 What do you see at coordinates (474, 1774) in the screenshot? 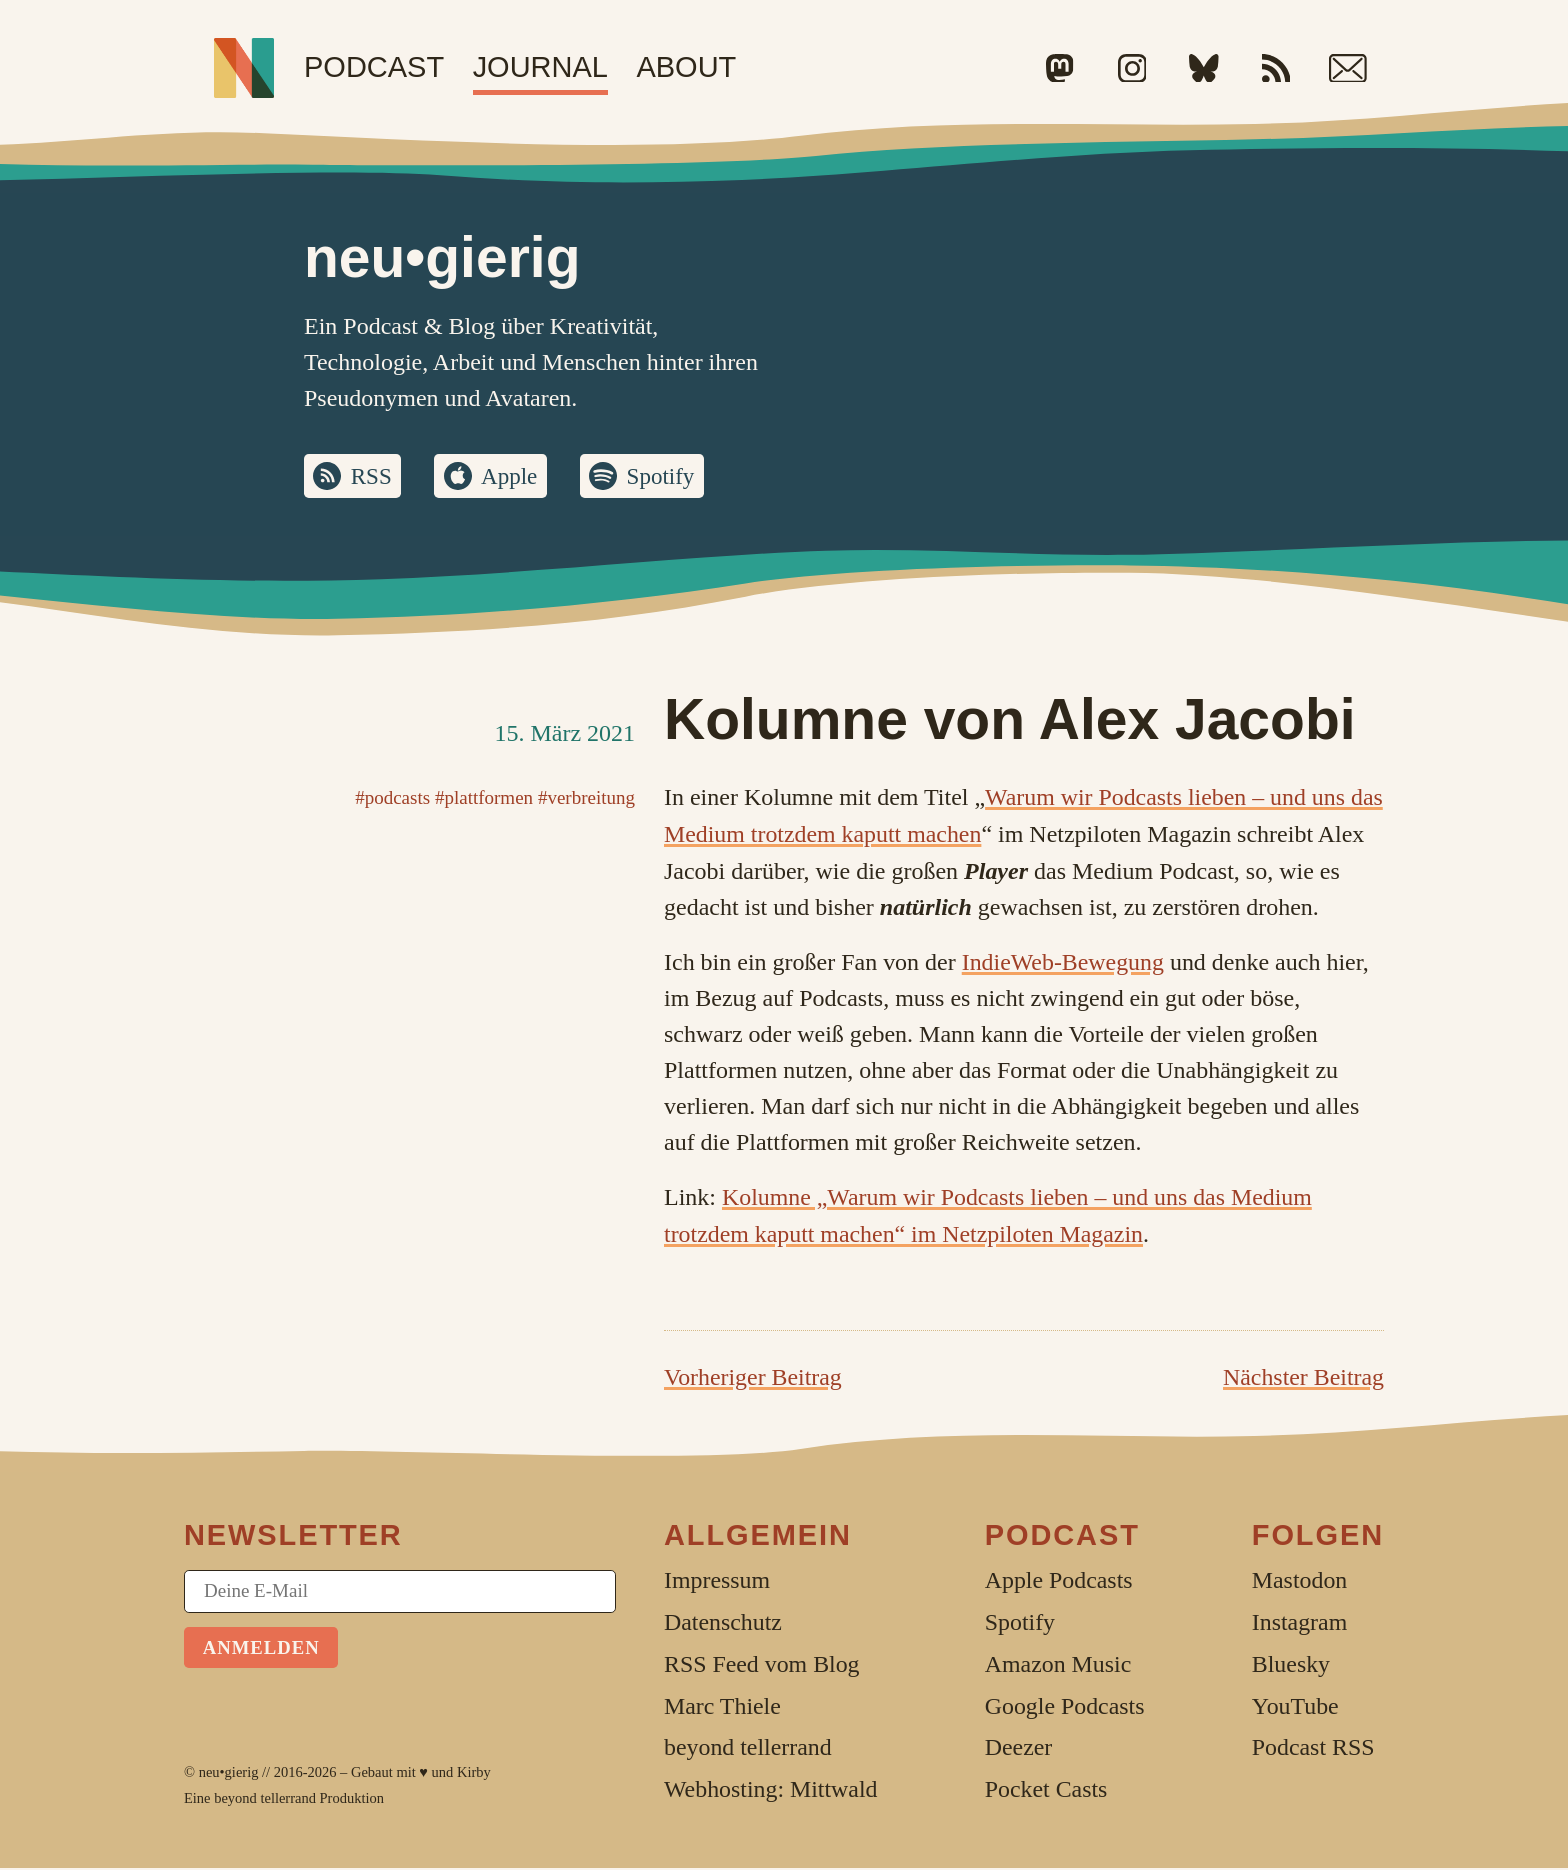
I see `Kirby` at bounding box center [474, 1774].